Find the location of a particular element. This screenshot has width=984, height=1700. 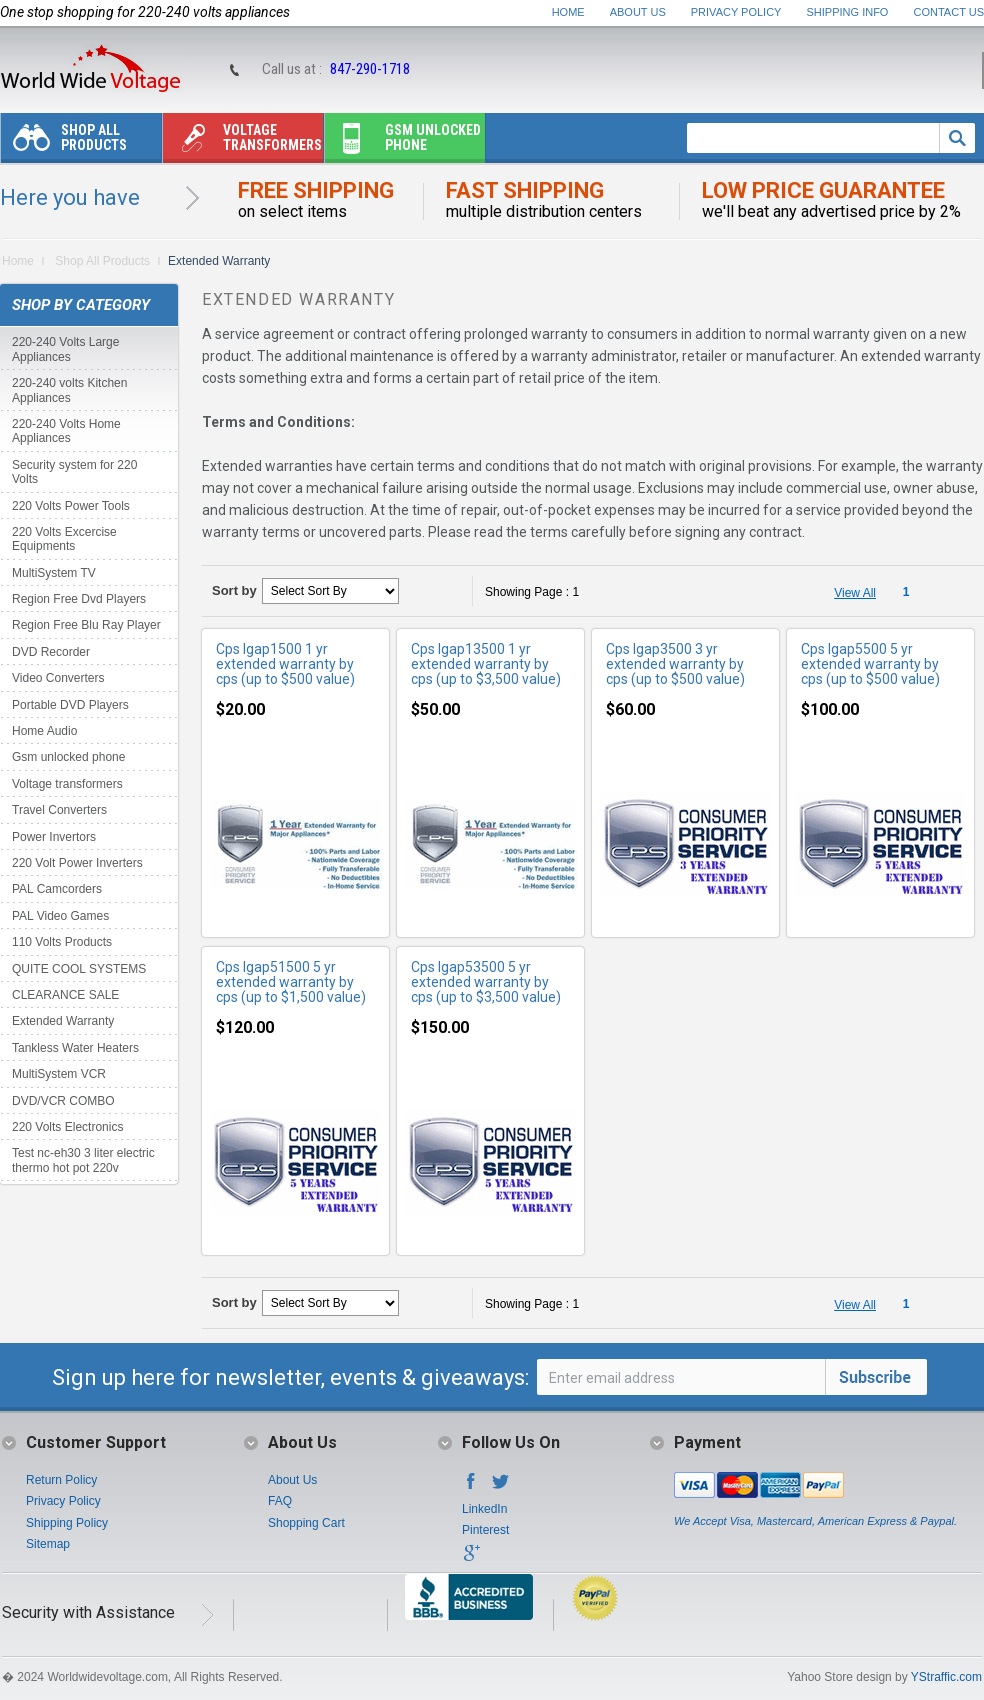

220-240 Volts Large Appliances is located at coordinates (65, 349).